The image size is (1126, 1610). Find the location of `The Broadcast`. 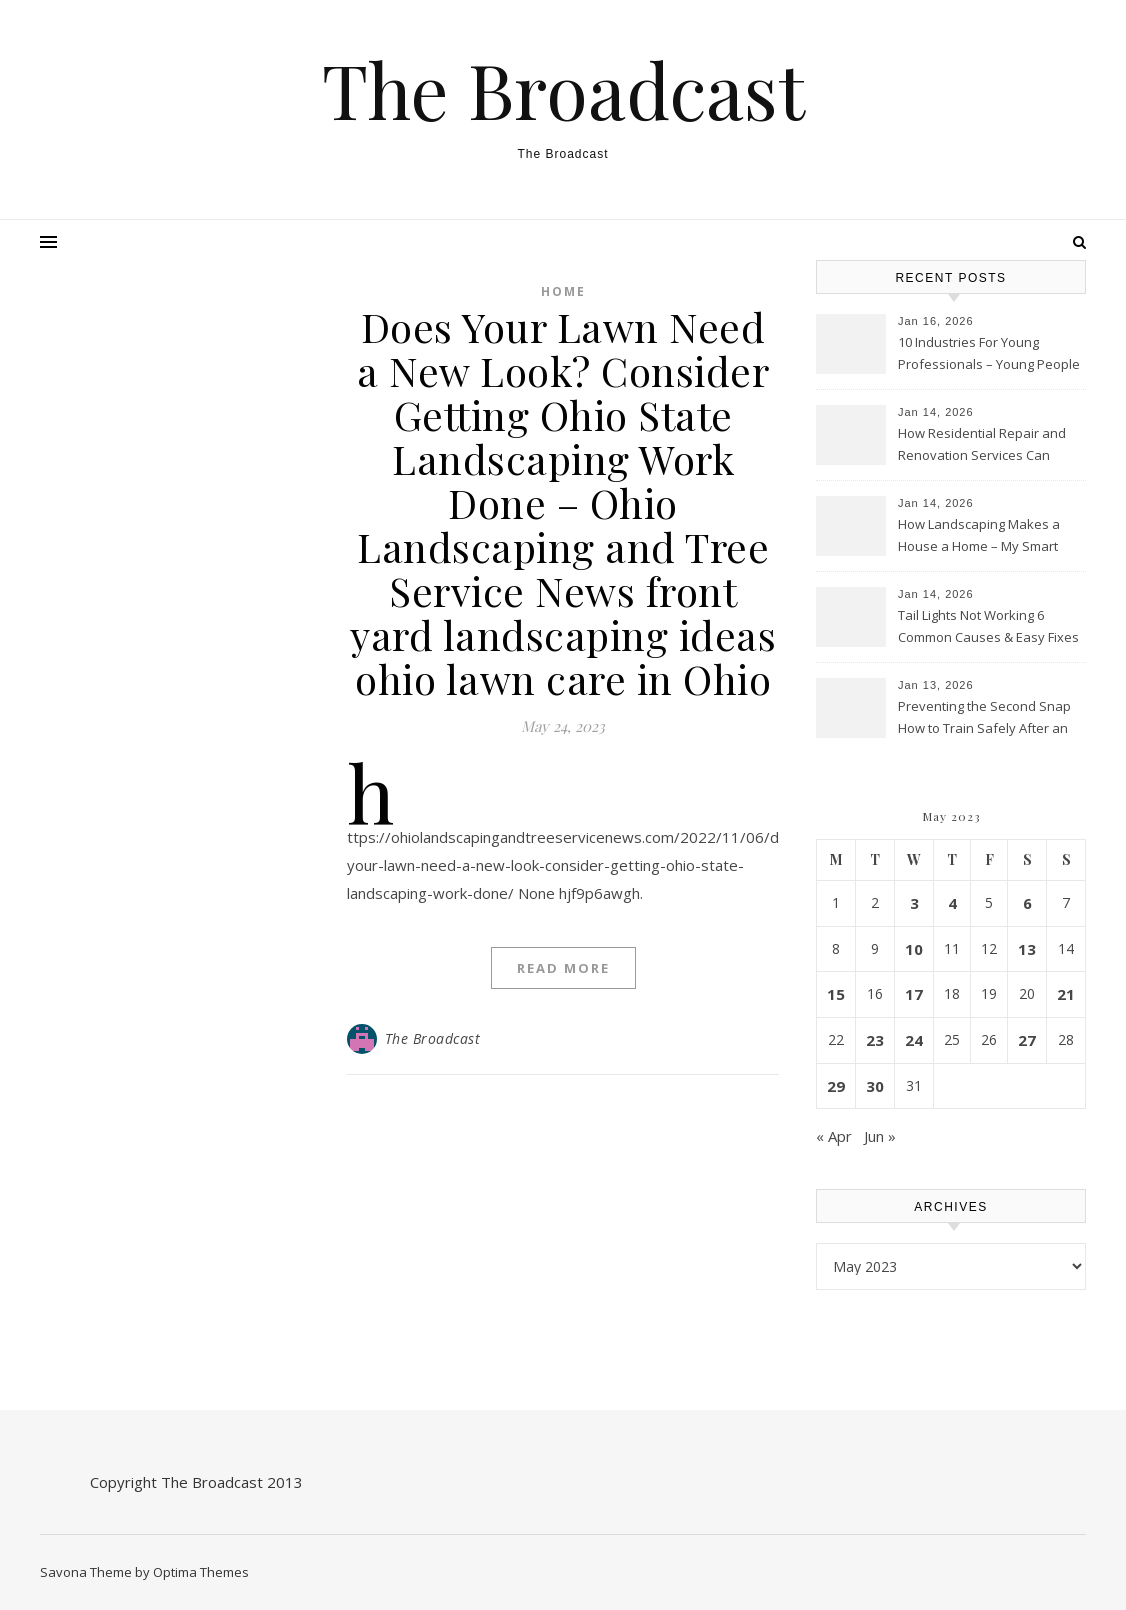

The Broadcast is located at coordinates (563, 89).